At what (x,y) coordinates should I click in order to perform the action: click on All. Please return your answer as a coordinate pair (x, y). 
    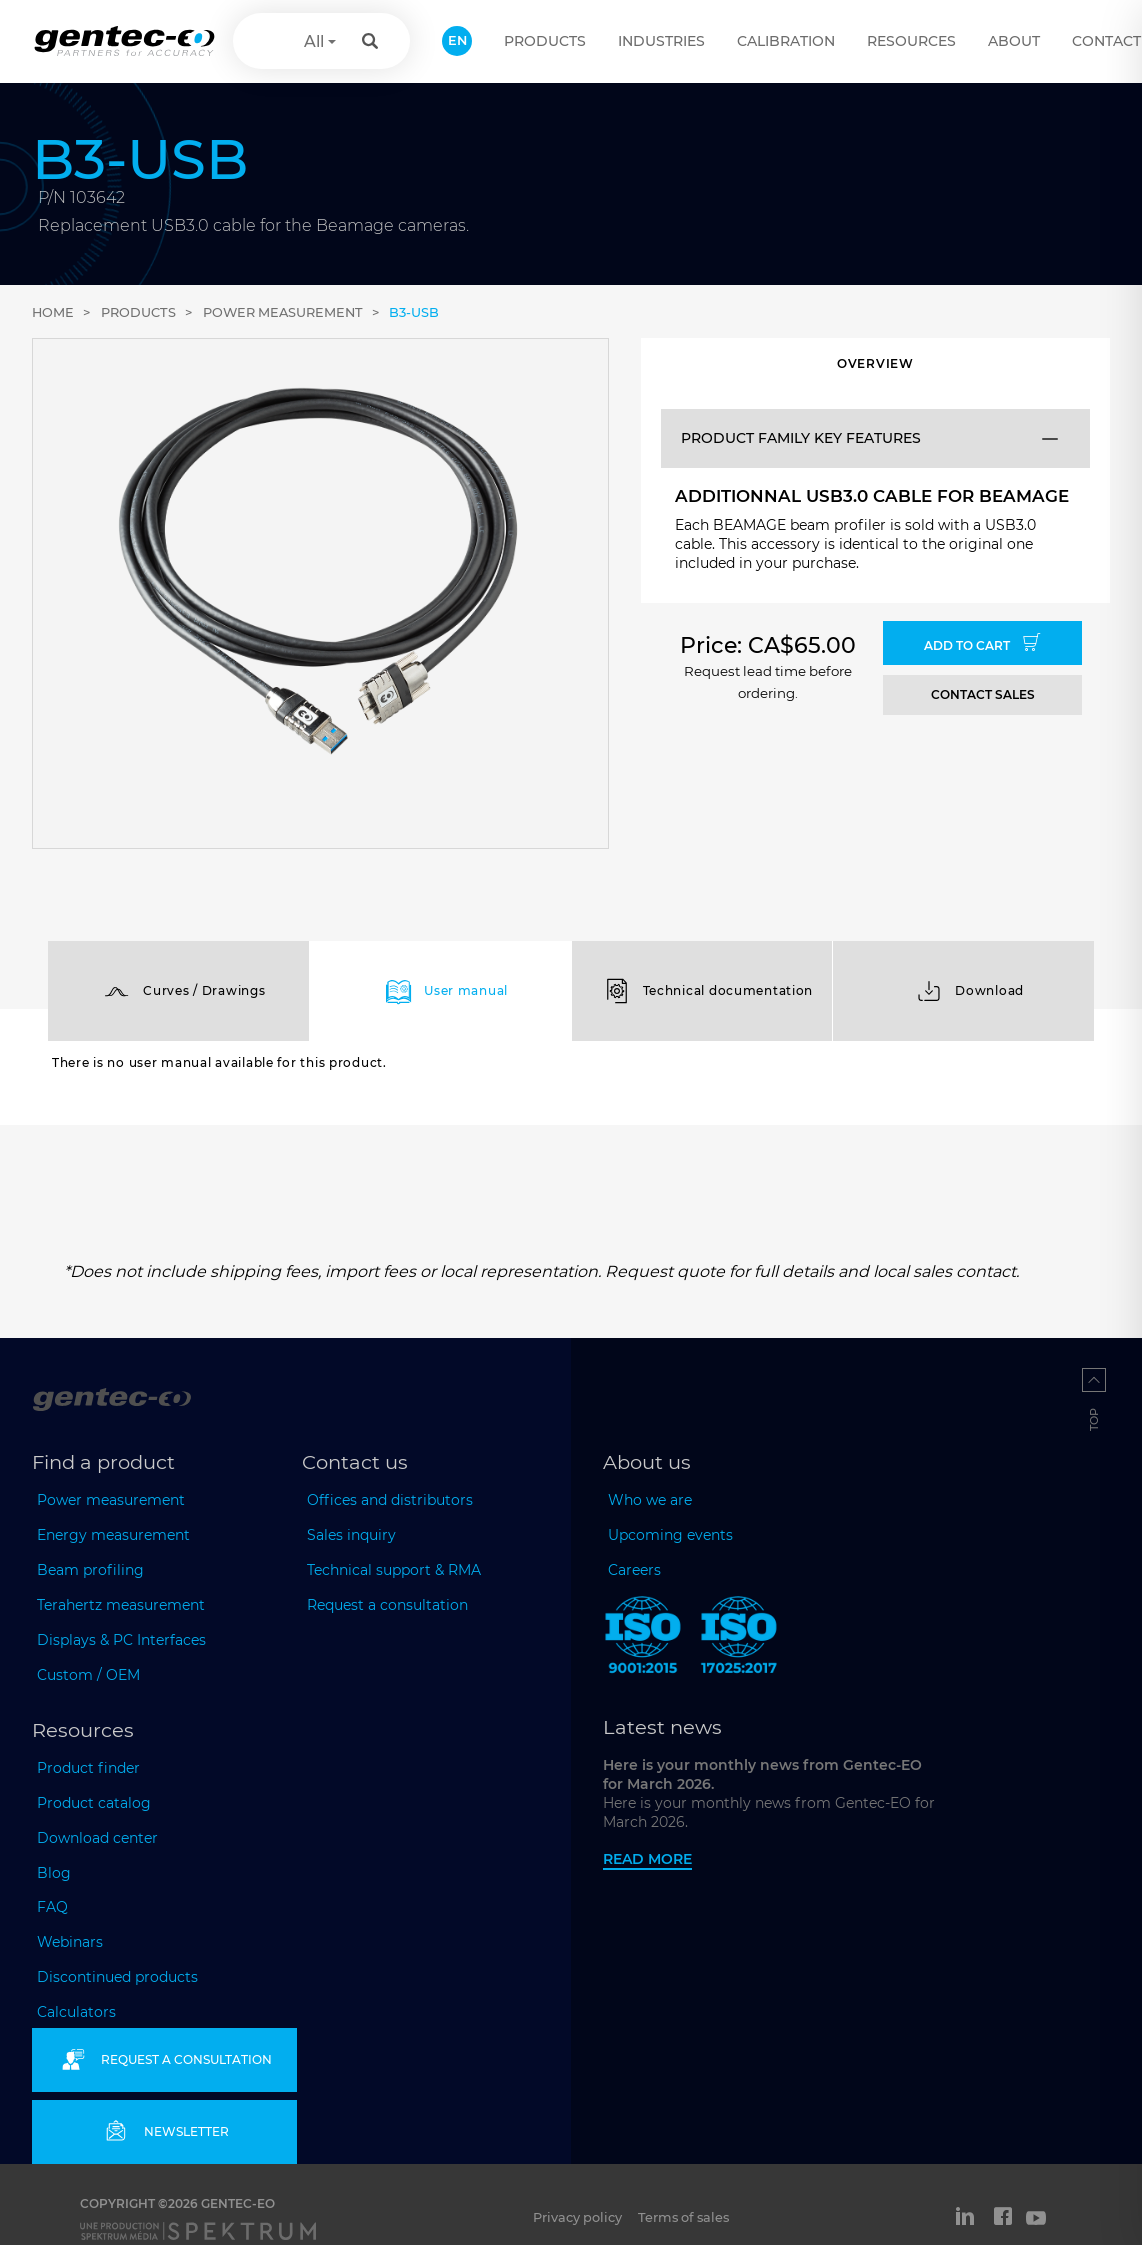
    Looking at the image, I should click on (314, 41).